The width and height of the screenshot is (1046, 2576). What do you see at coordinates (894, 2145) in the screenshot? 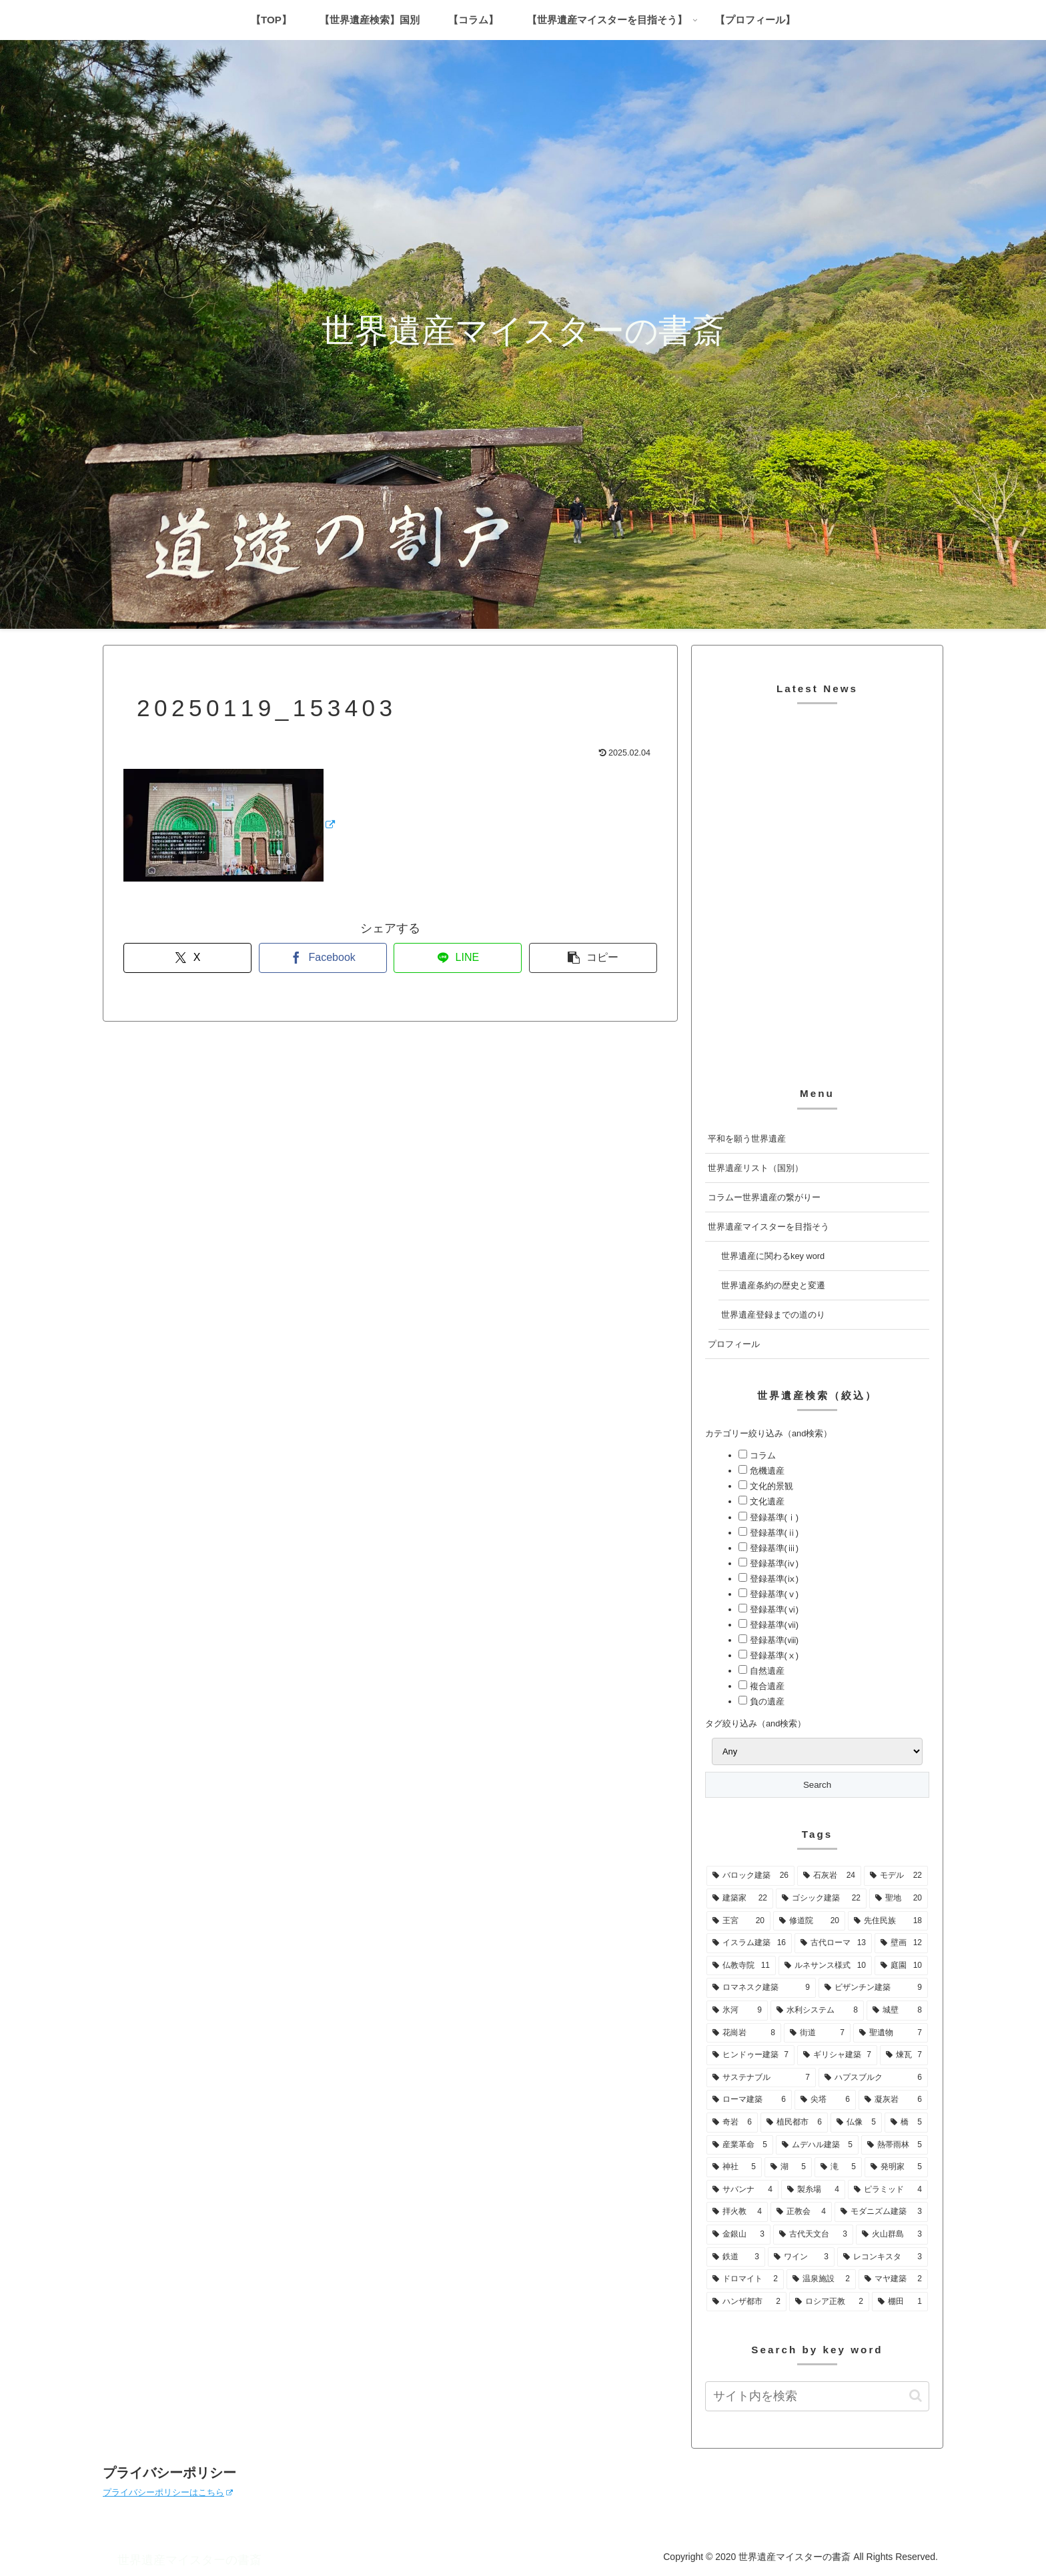
I see `[熱帯雨林 (5個の項目)]` at bounding box center [894, 2145].